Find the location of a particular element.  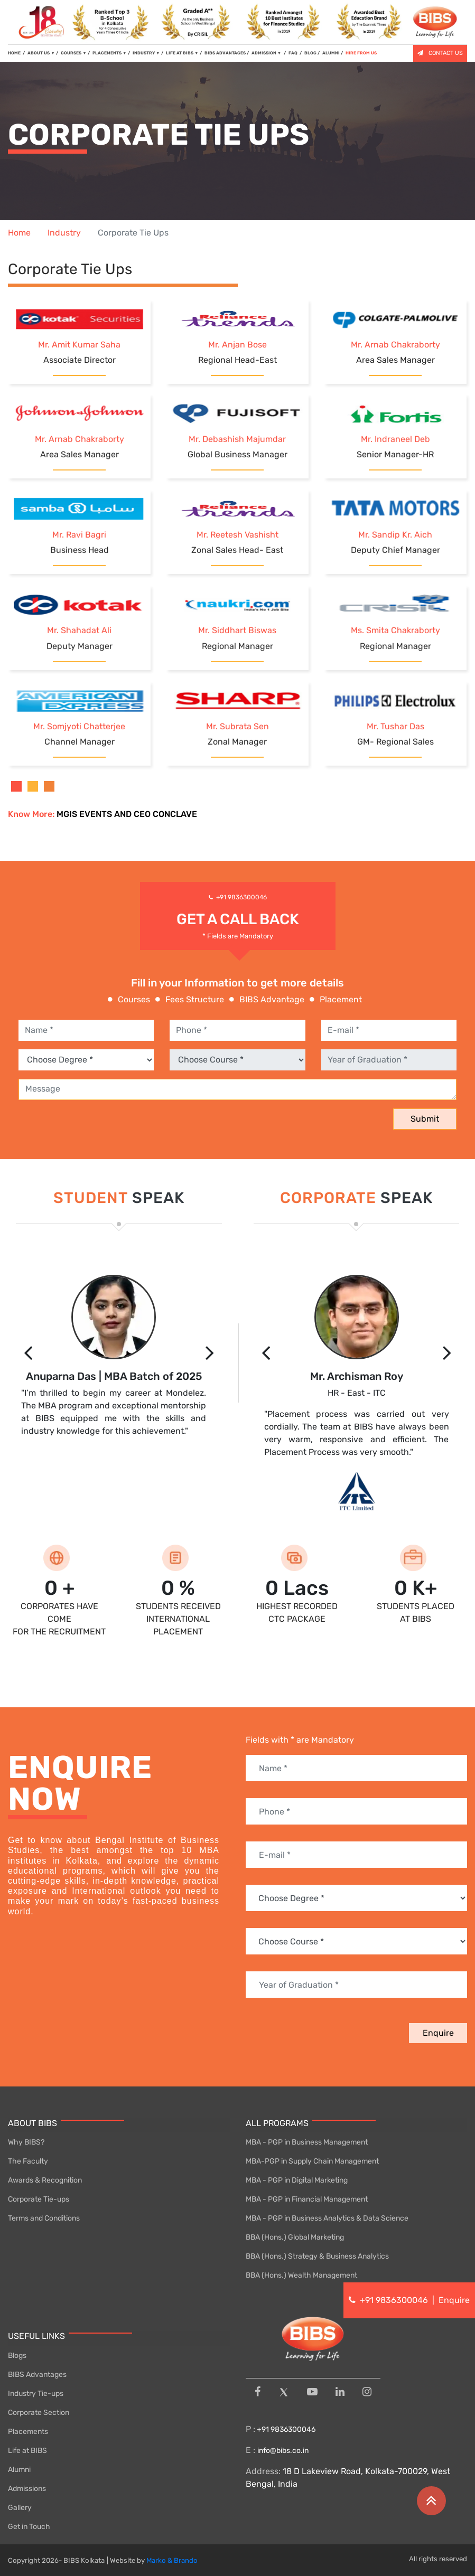

+91 9836300046 is located at coordinates (241, 897).